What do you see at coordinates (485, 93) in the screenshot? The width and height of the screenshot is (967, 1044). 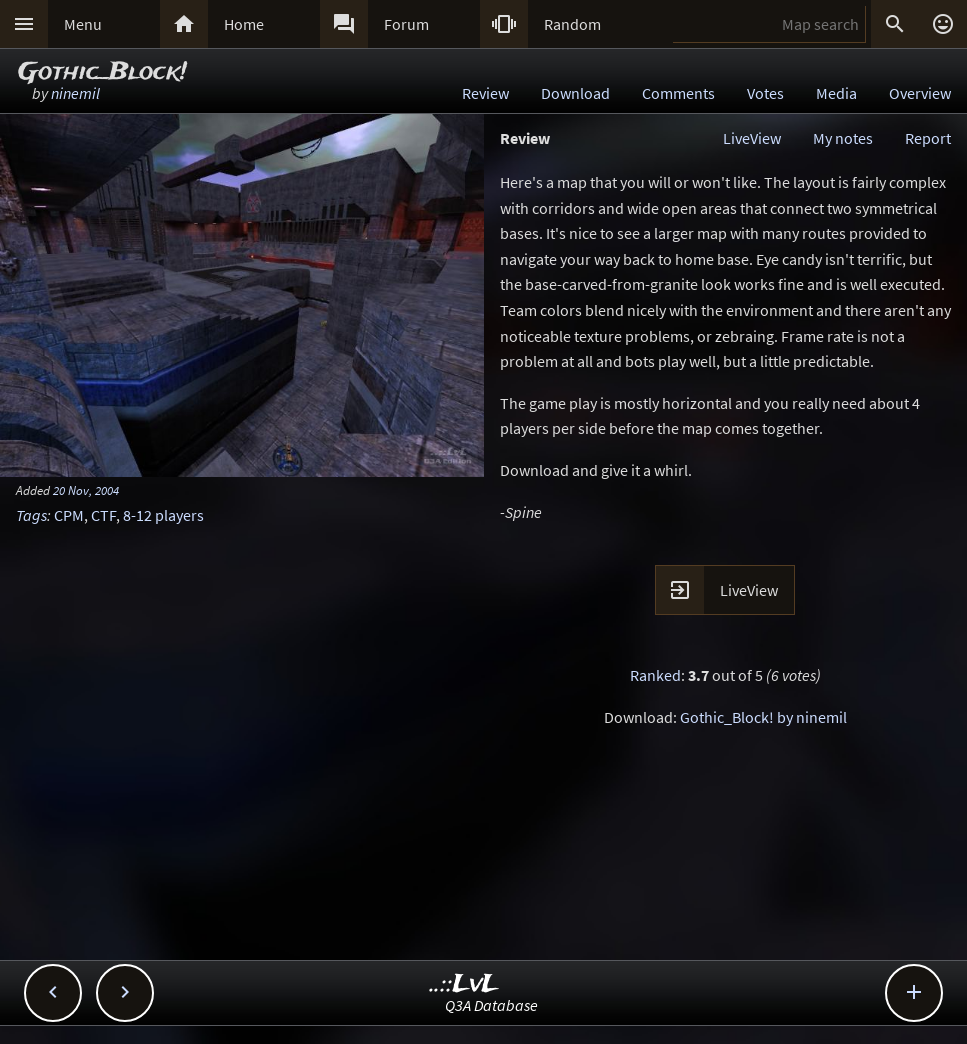 I see `Review` at bounding box center [485, 93].